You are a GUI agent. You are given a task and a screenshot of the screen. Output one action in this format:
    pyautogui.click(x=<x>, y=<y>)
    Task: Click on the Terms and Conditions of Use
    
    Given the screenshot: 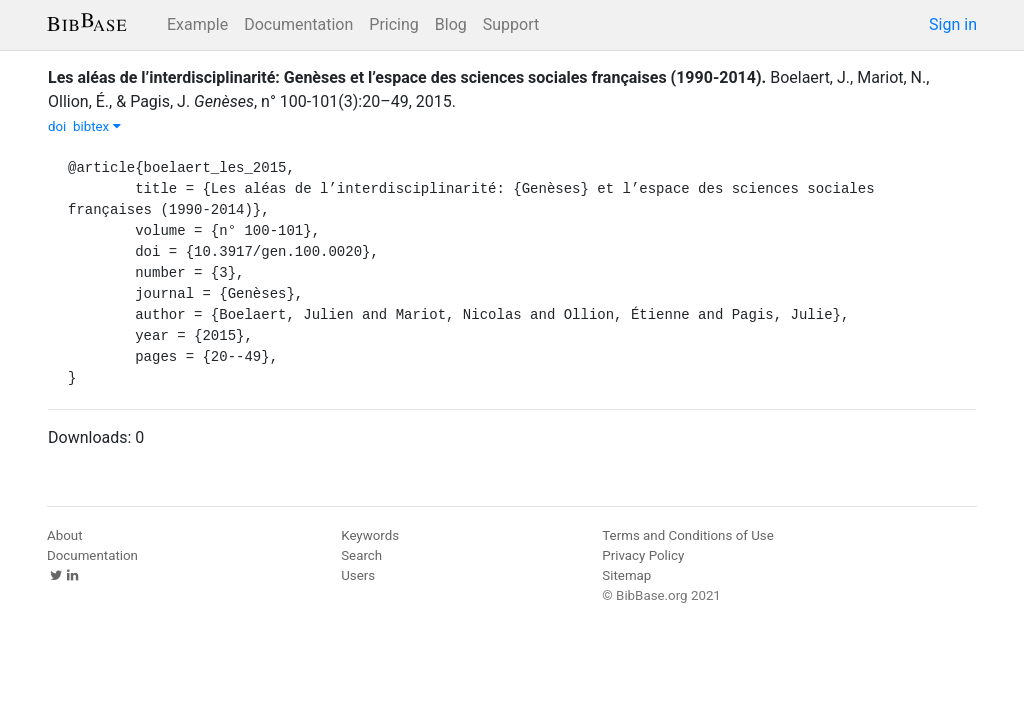 What is the action you would take?
    pyautogui.click(x=687, y=535)
    